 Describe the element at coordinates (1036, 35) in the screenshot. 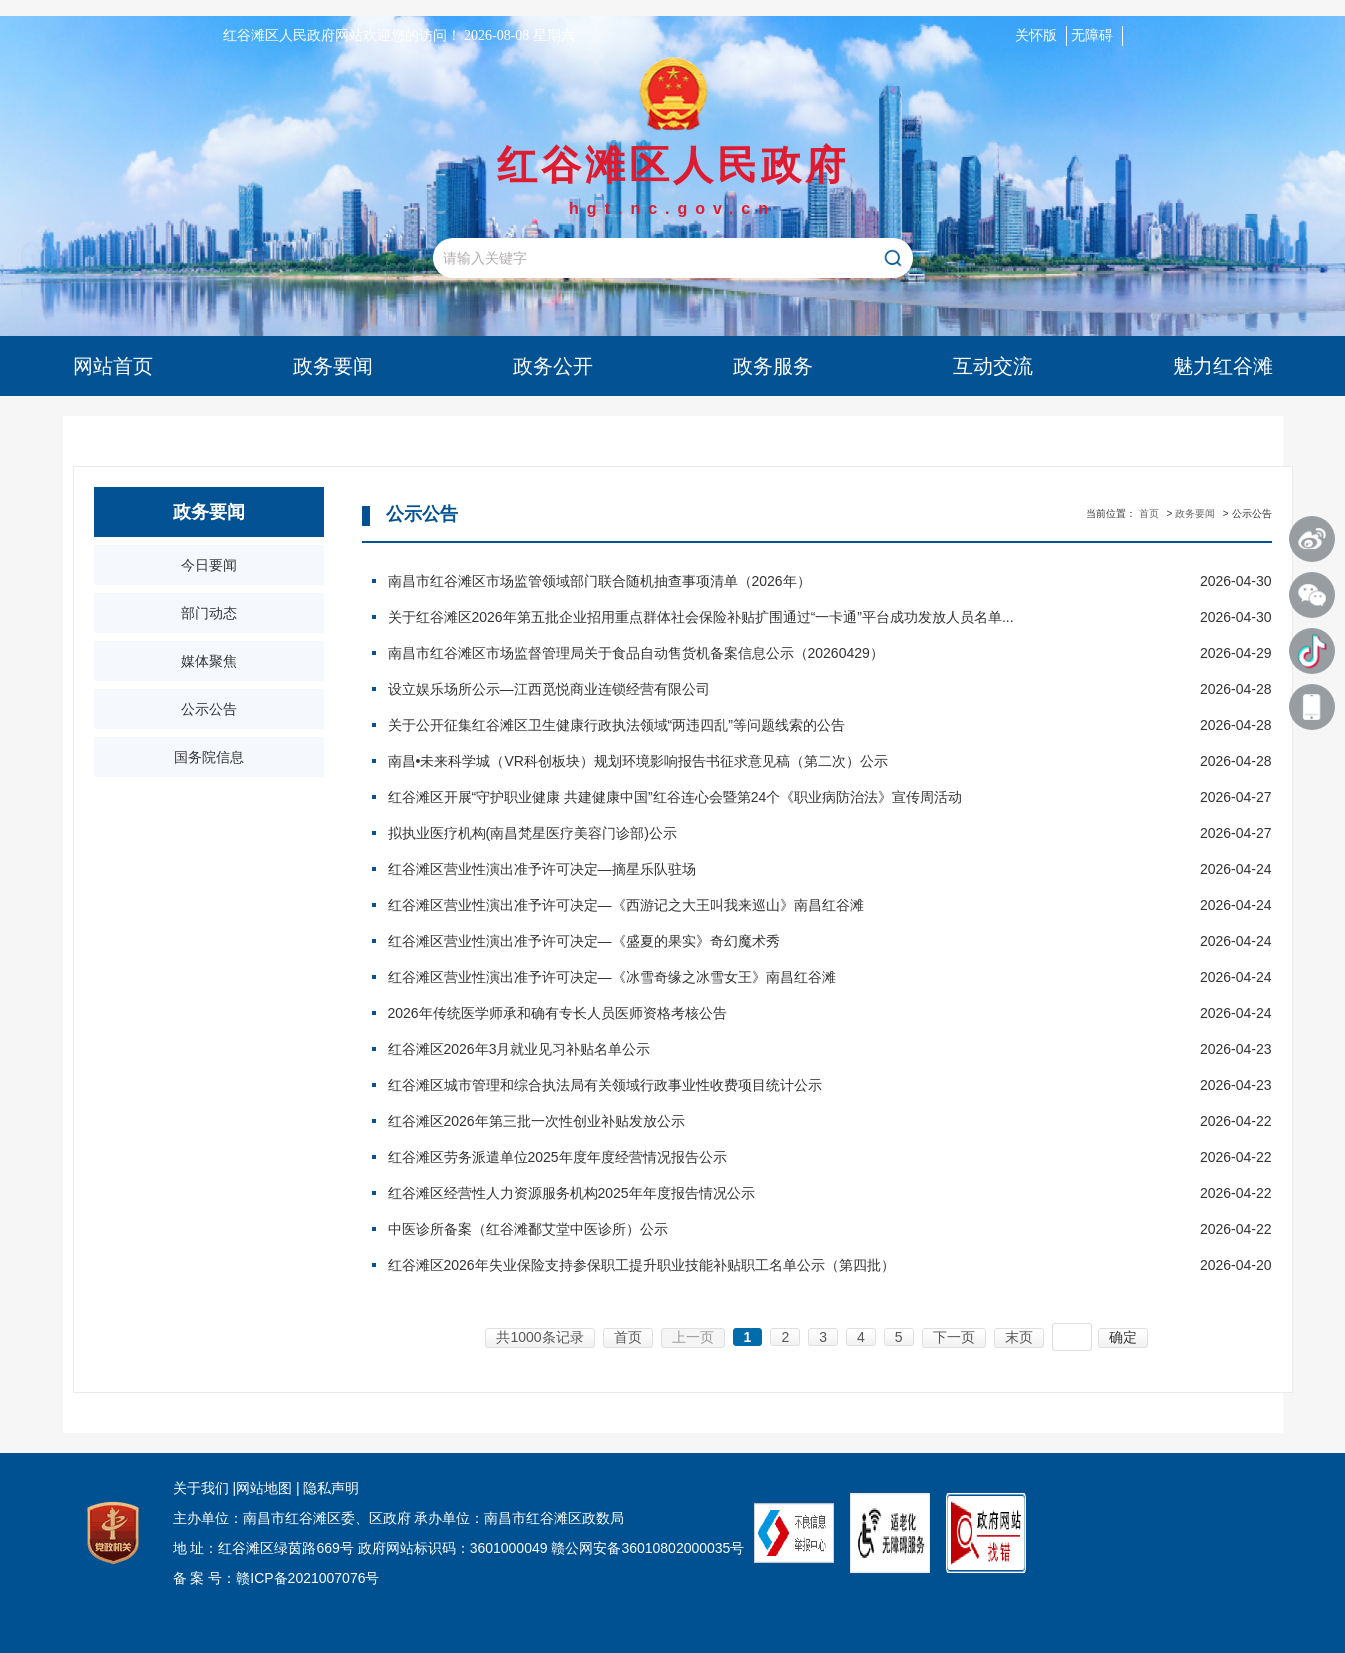

I see `关怀版` at that location.